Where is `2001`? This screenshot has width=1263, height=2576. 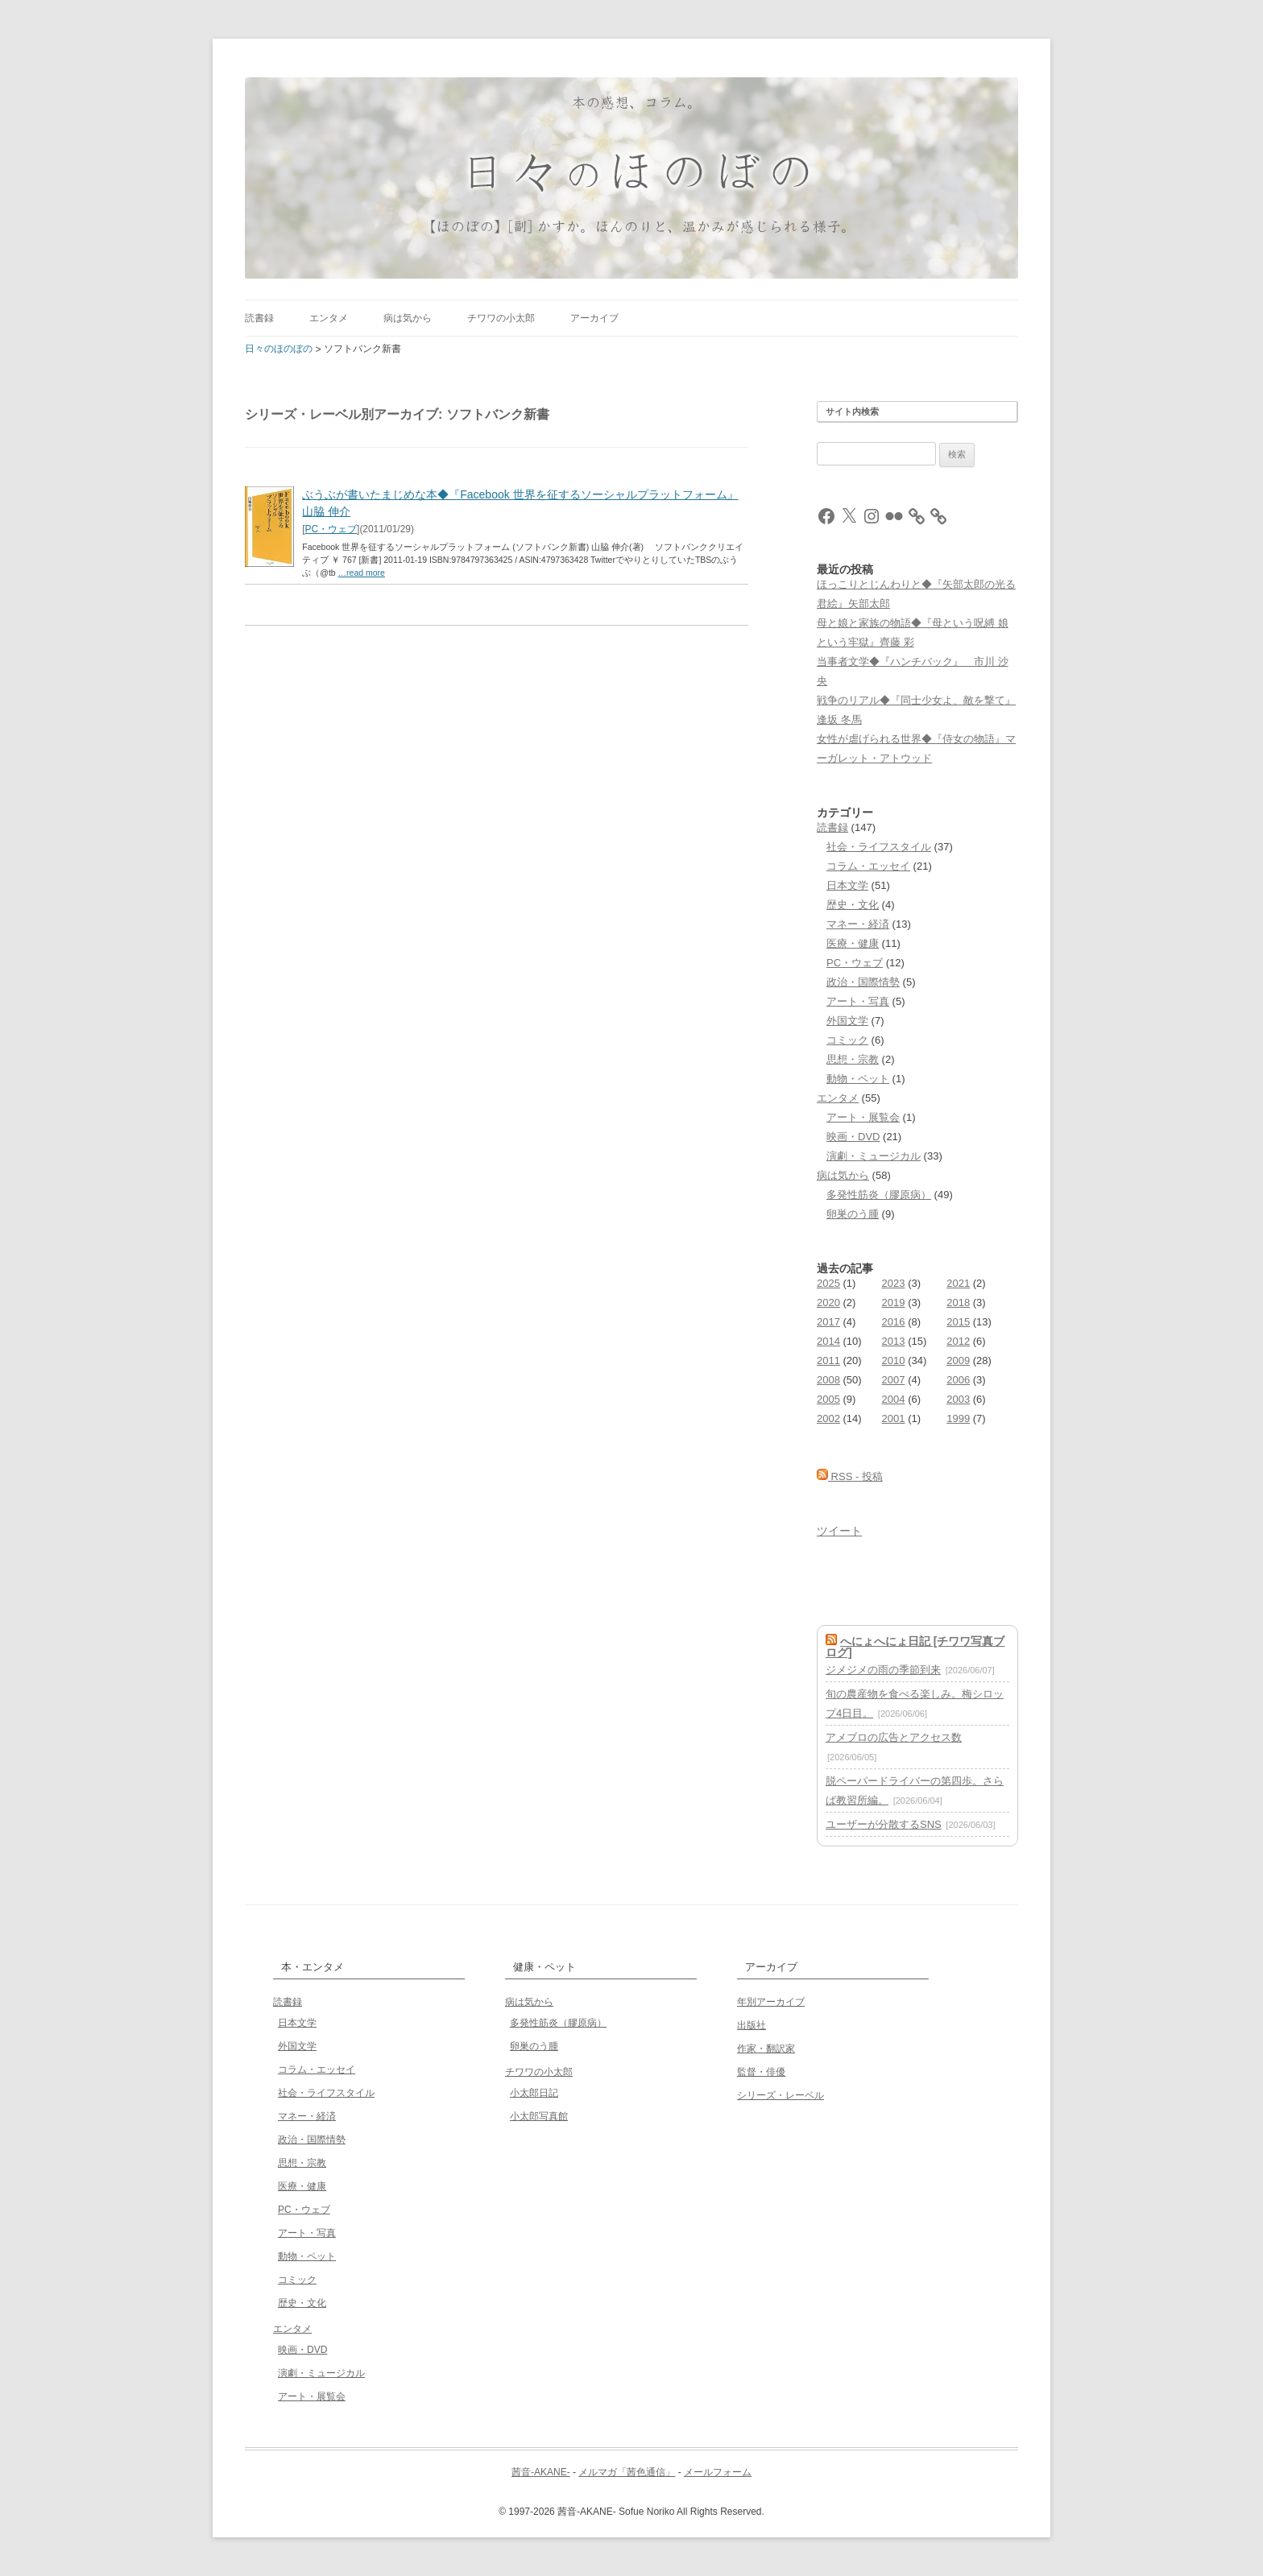 2001 is located at coordinates (893, 1418).